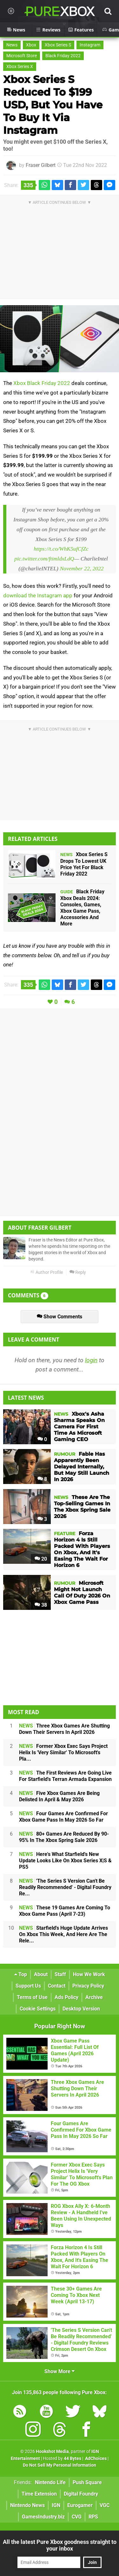 Image resolution: width=119 pixels, height=2576 pixels. What do you see at coordinates (50, 2482) in the screenshot?
I see `Nintendo Life` at bounding box center [50, 2482].